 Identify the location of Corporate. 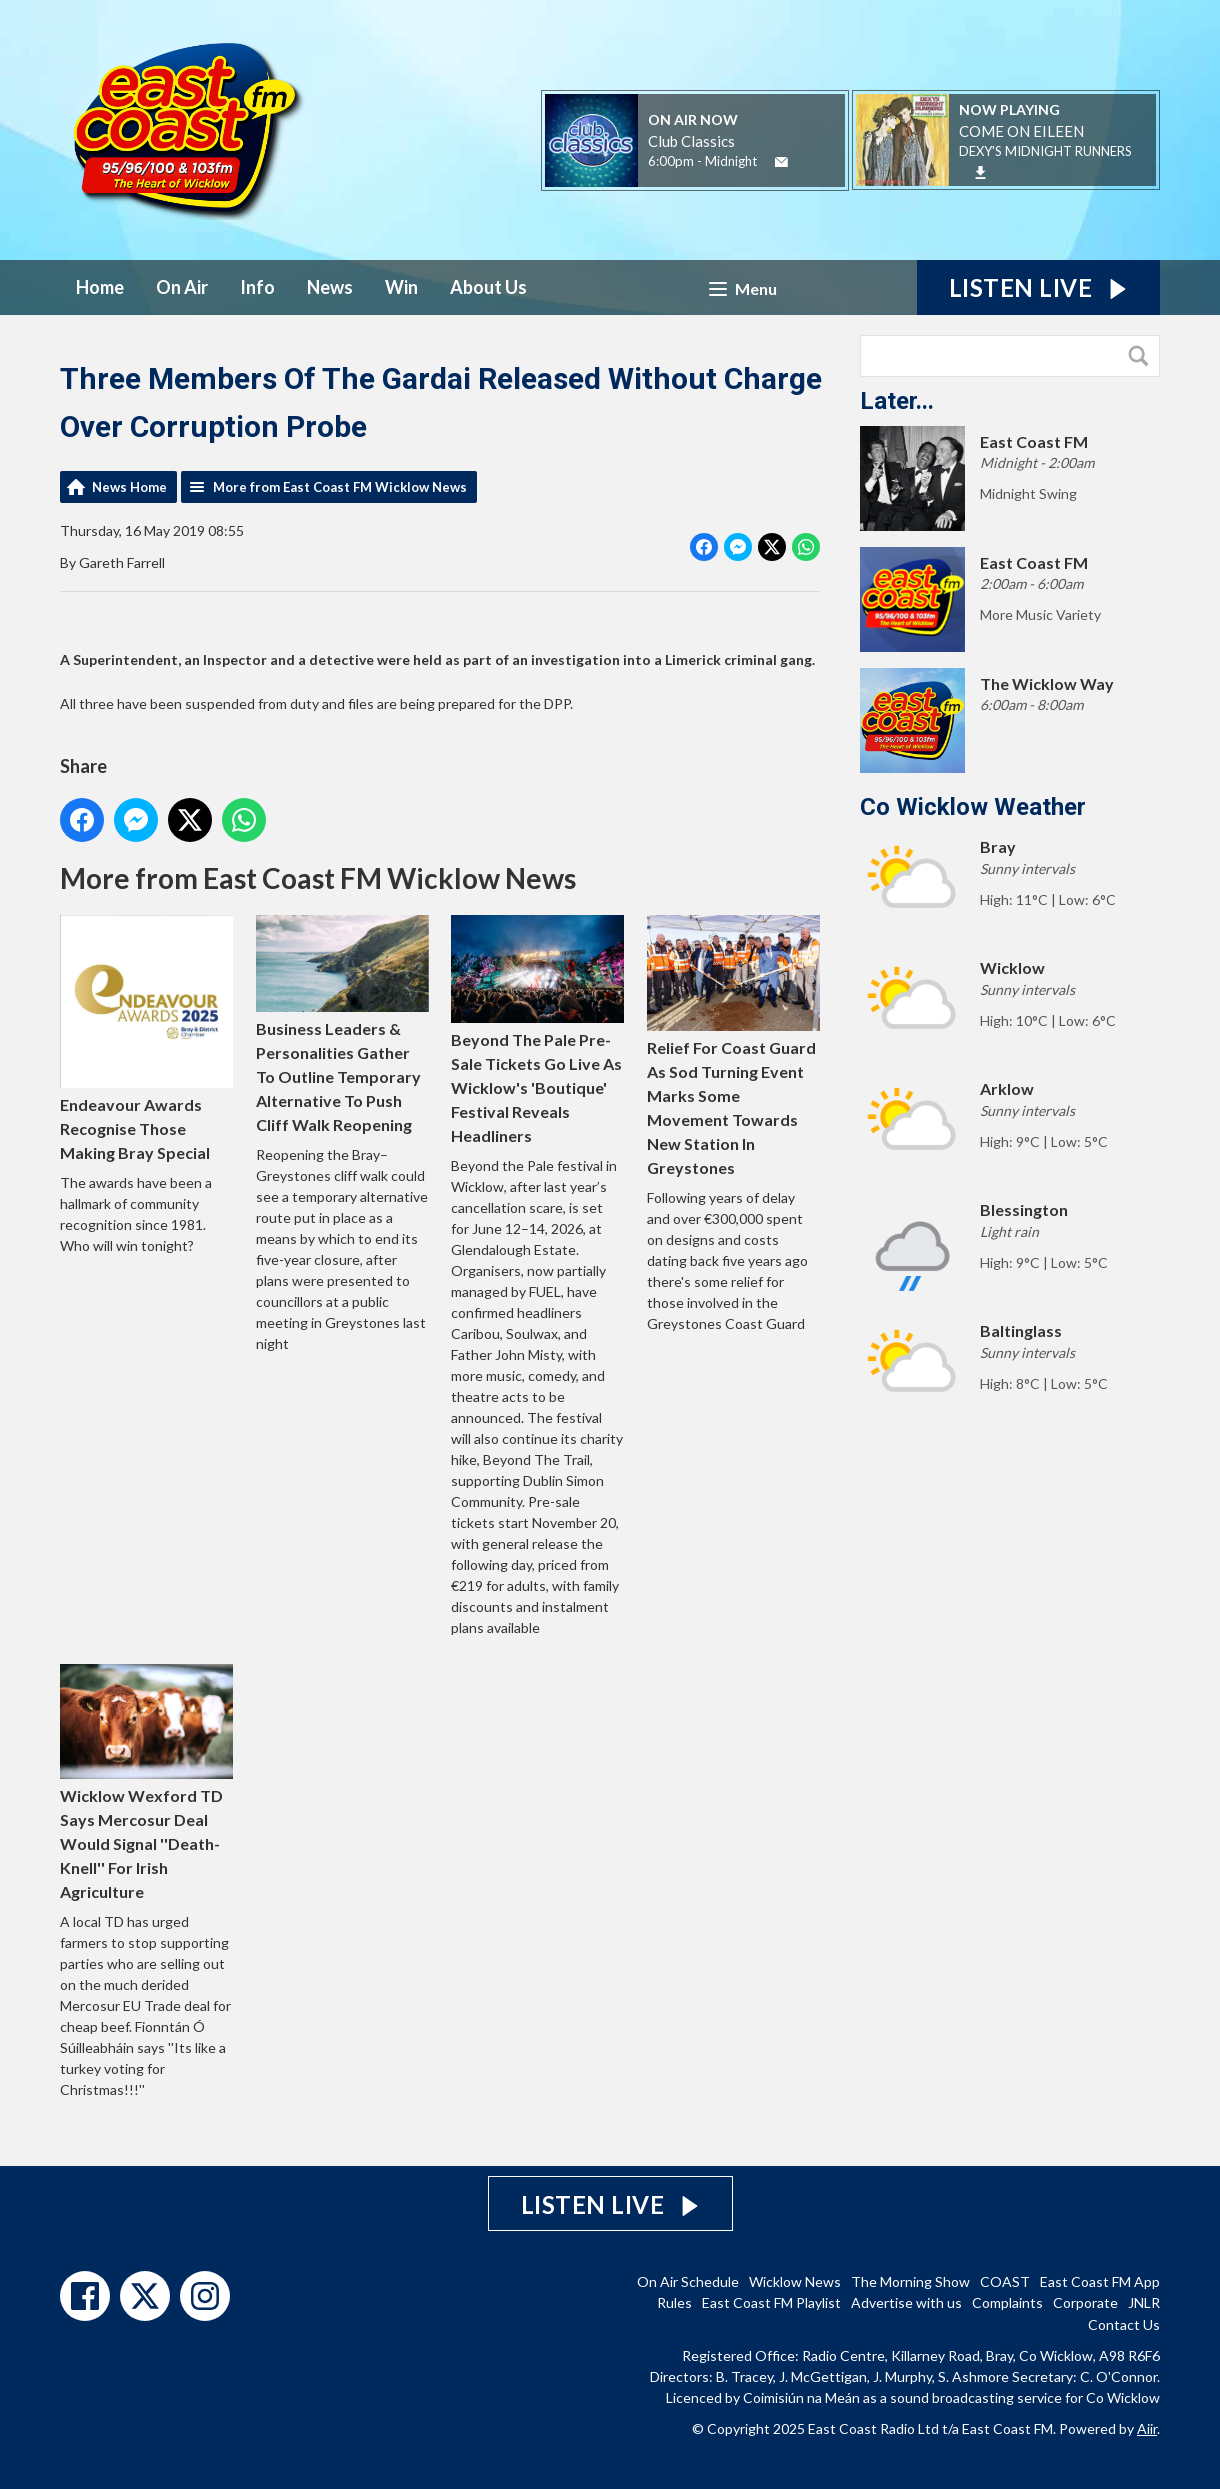
(1085, 2302).